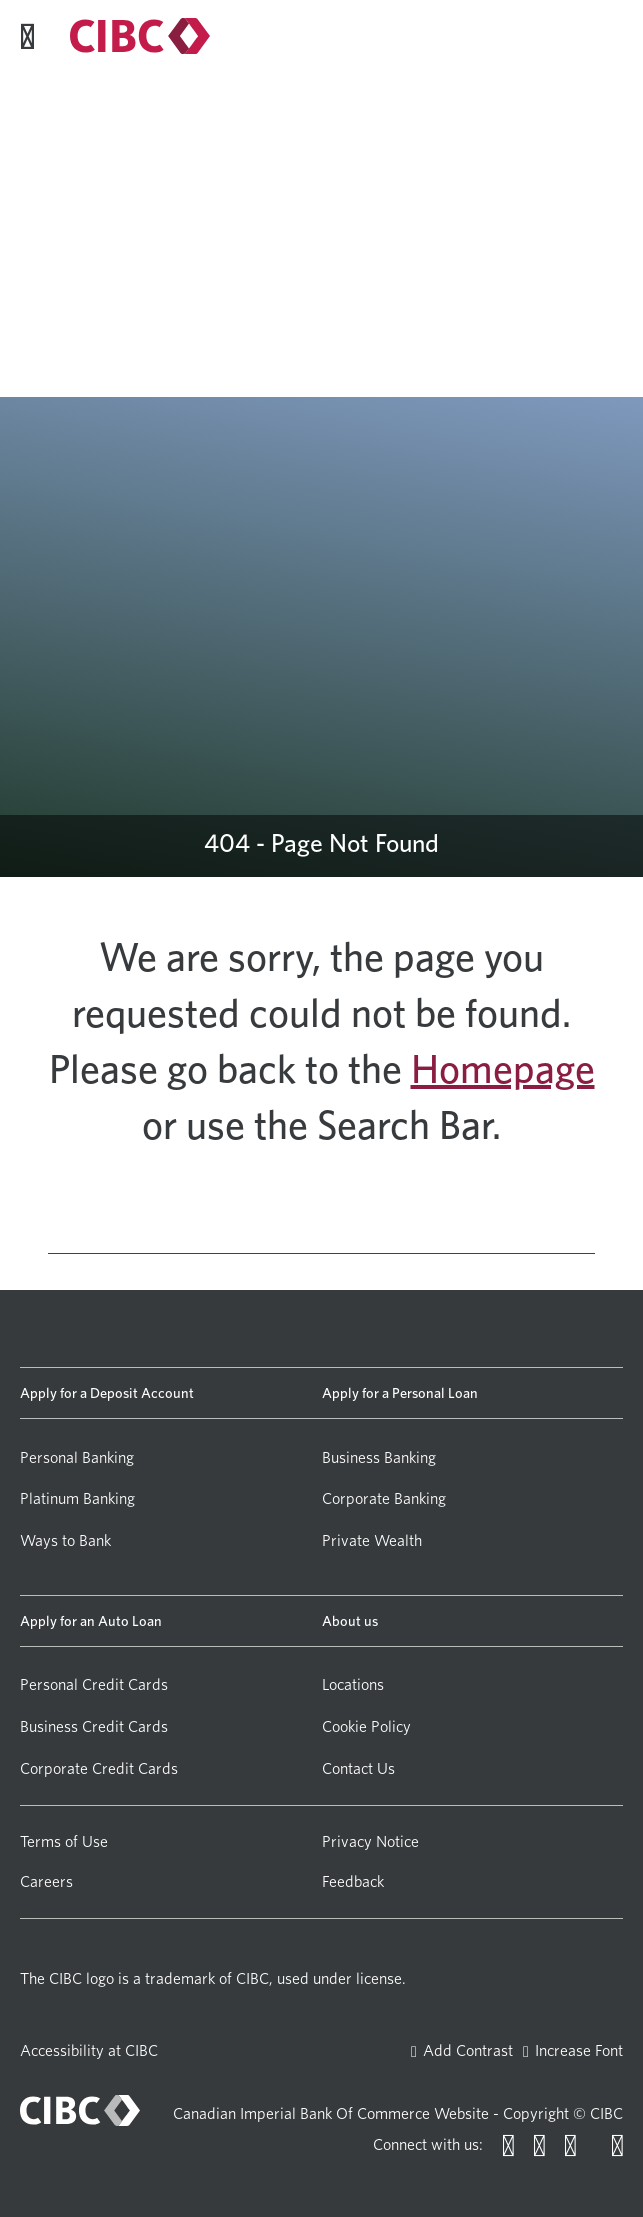 This screenshot has height=2217, width=643. What do you see at coordinates (350, 1620) in the screenshot?
I see `About us` at bounding box center [350, 1620].